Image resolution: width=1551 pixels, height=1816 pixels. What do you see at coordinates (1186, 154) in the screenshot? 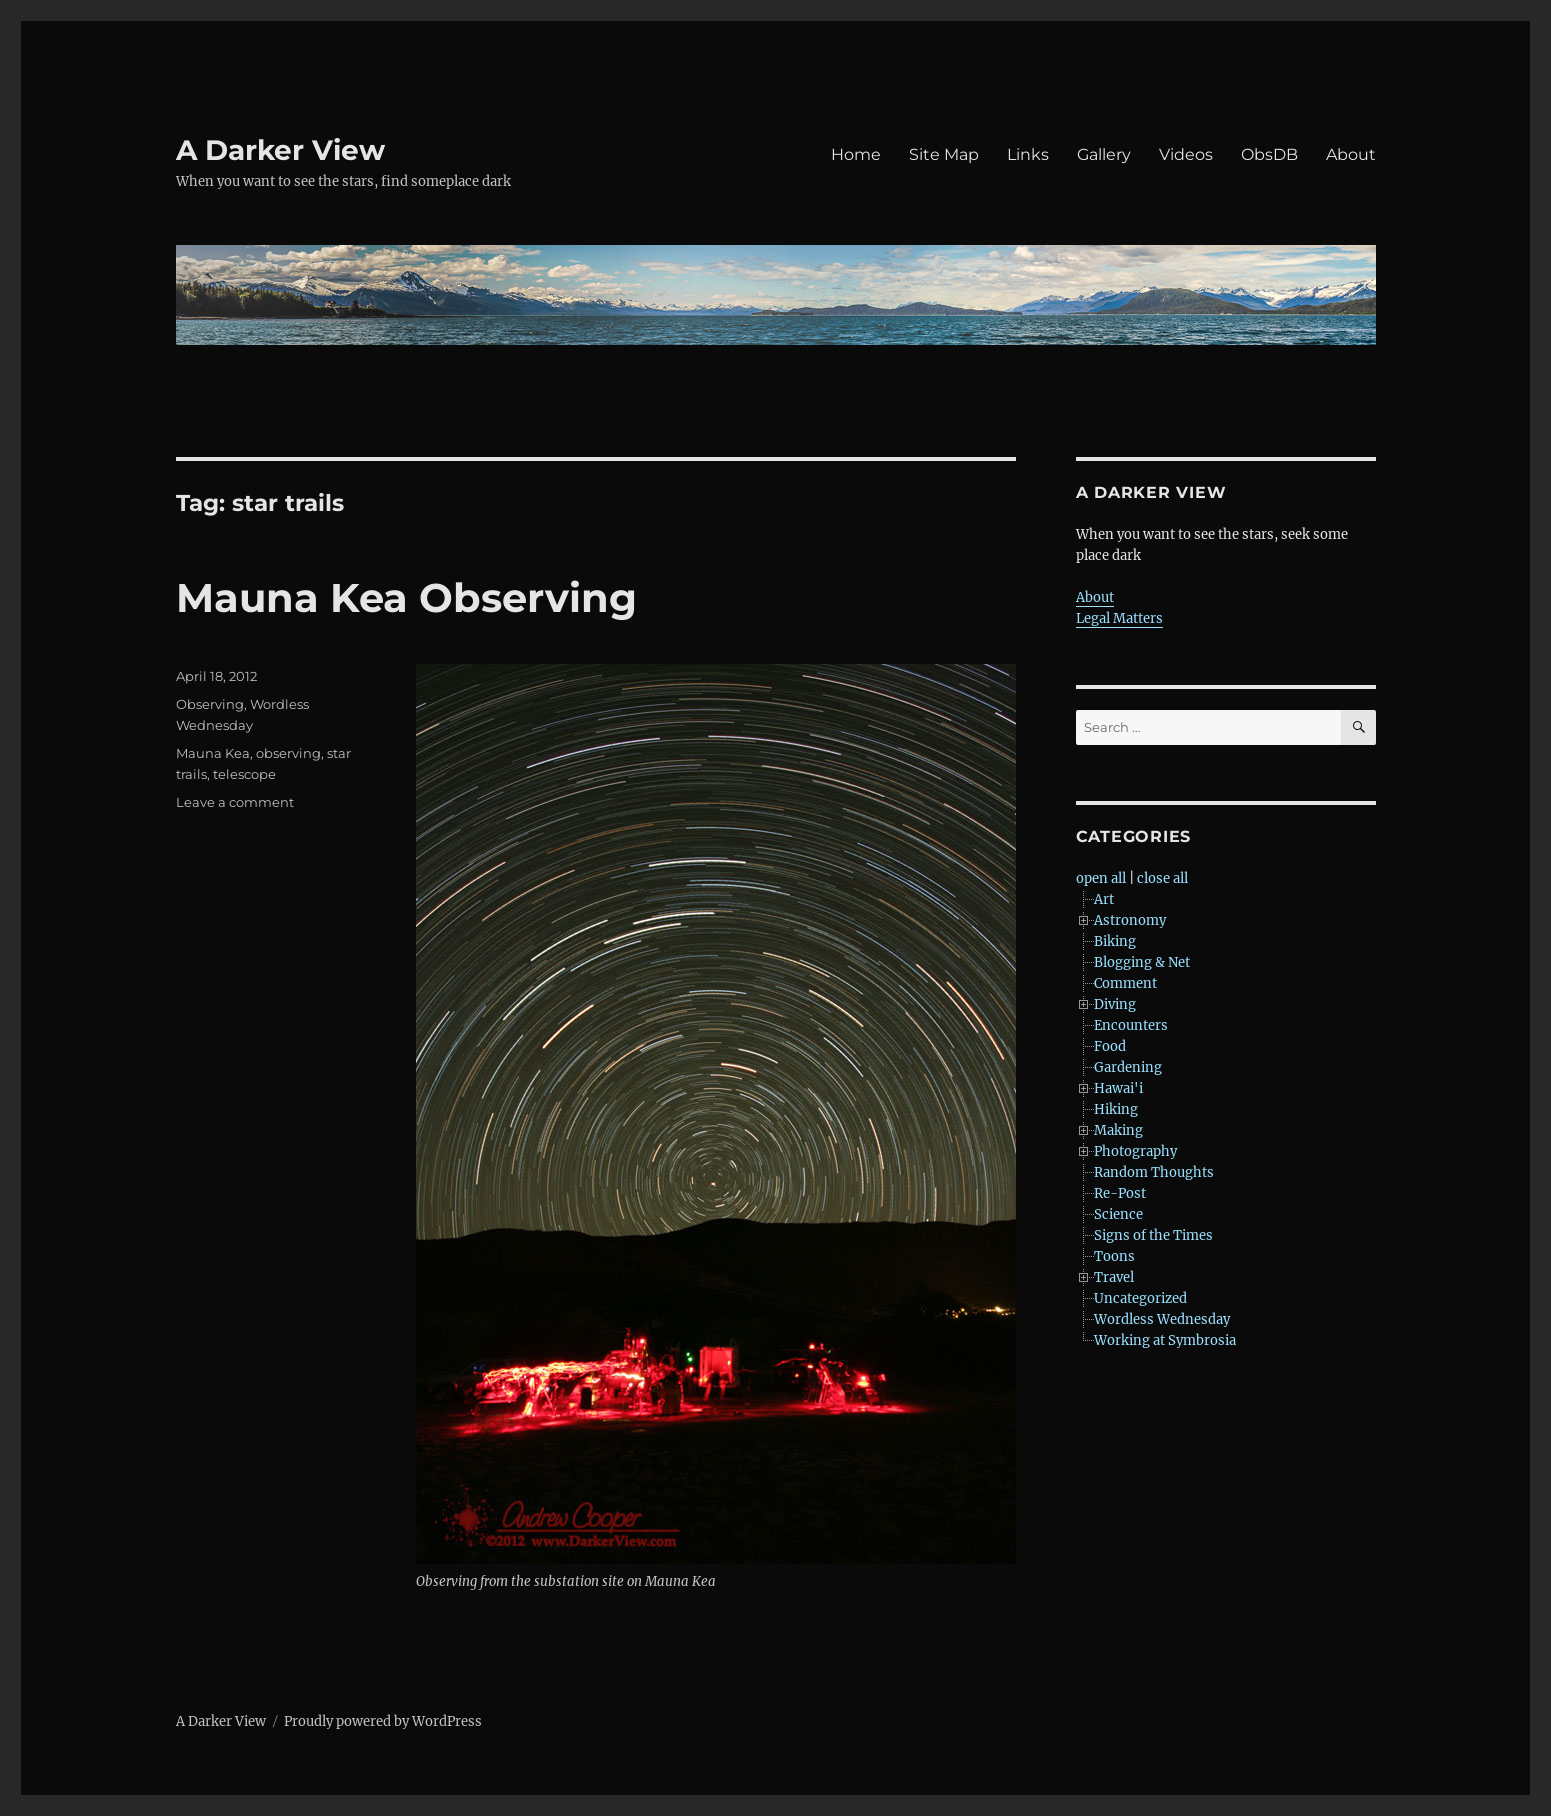
I see `Videos` at bounding box center [1186, 154].